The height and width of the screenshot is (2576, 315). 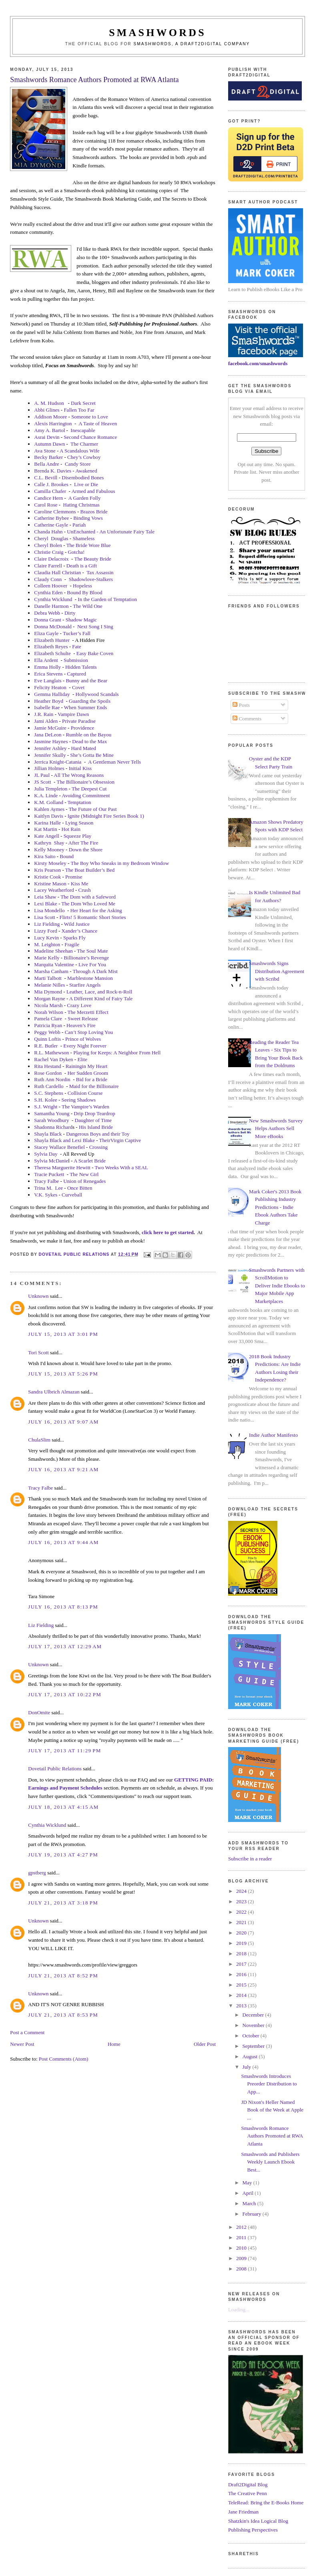 What do you see at coordinates (47, 877) in the screenshot?
I see `Kristie Cook` at bounding box center [47, 877].